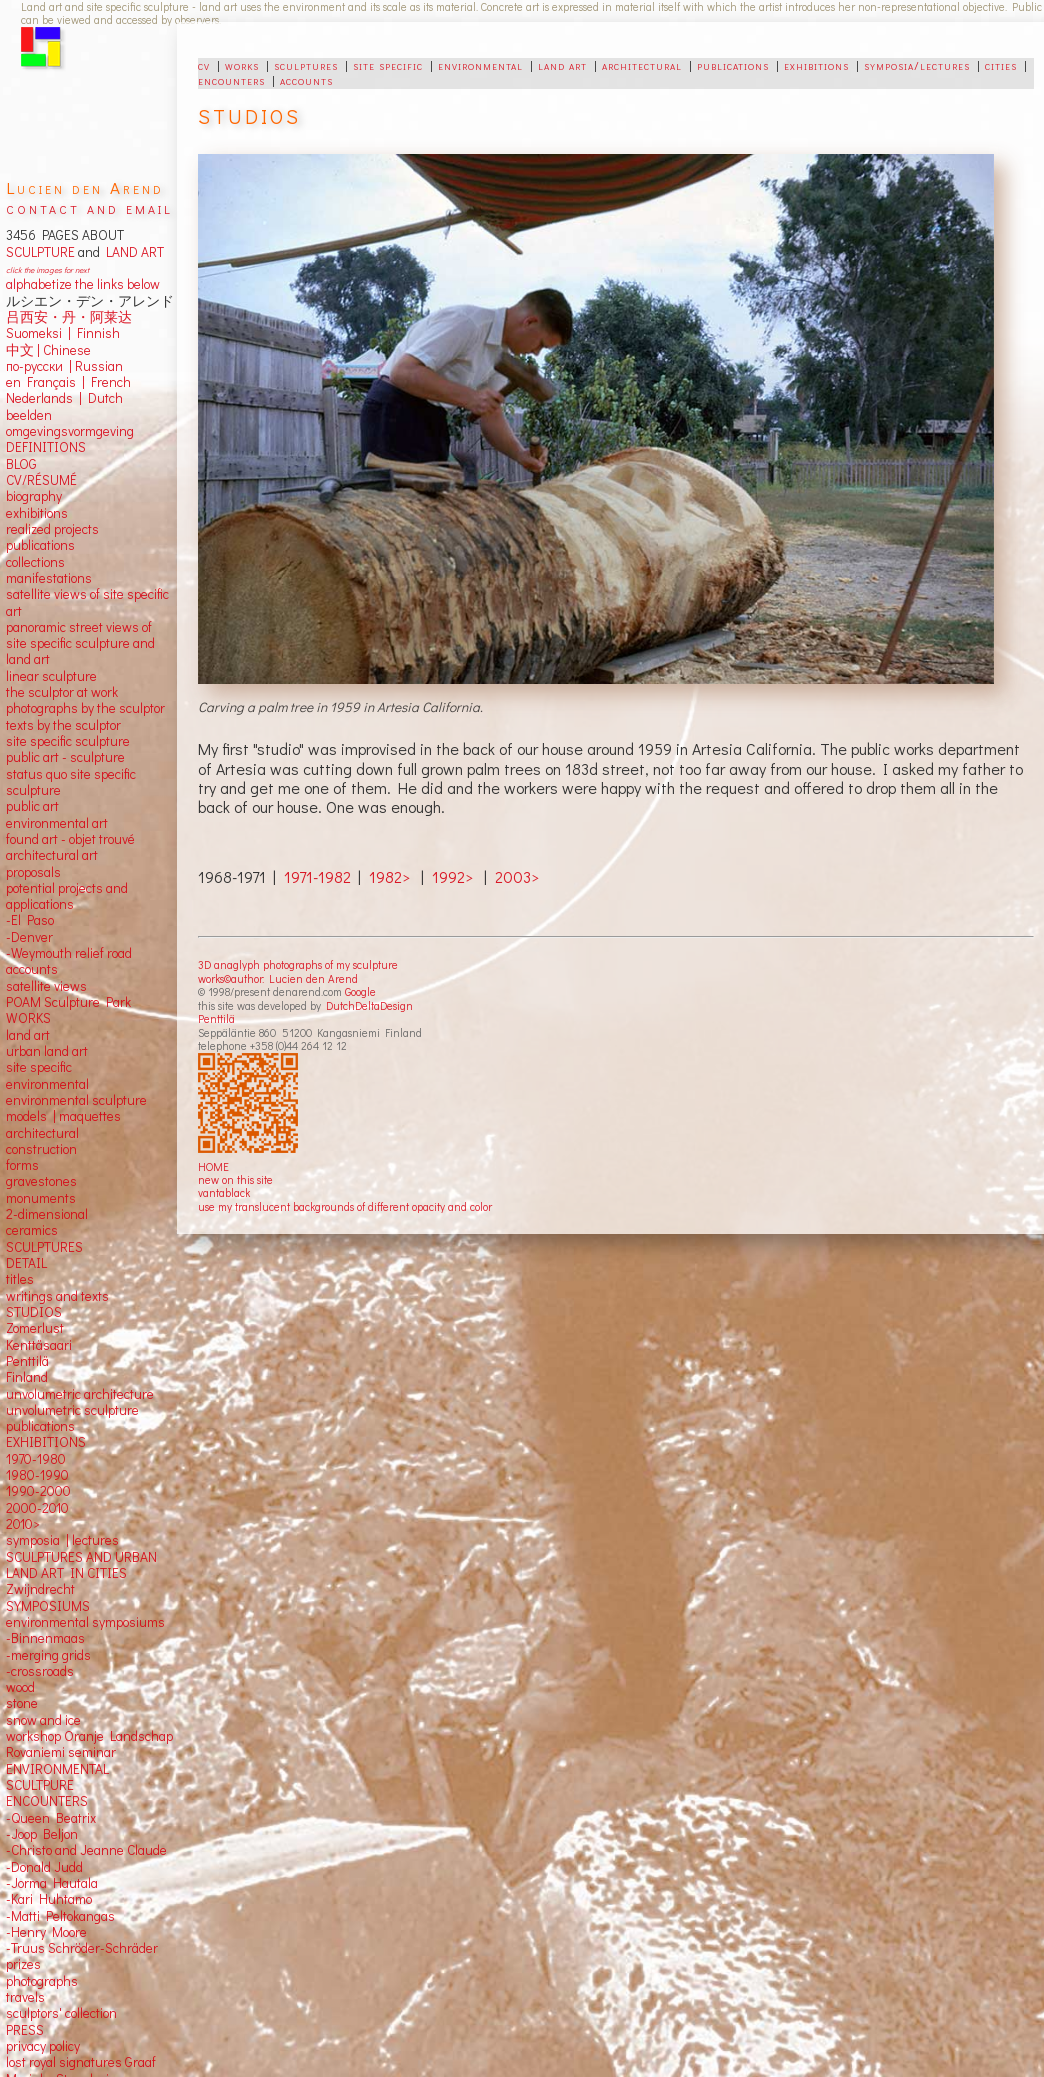  What do you see at coordinates (46, 1932) in the screenshot?
I see `-Henry Moore` at bounding box center [46, 1932].